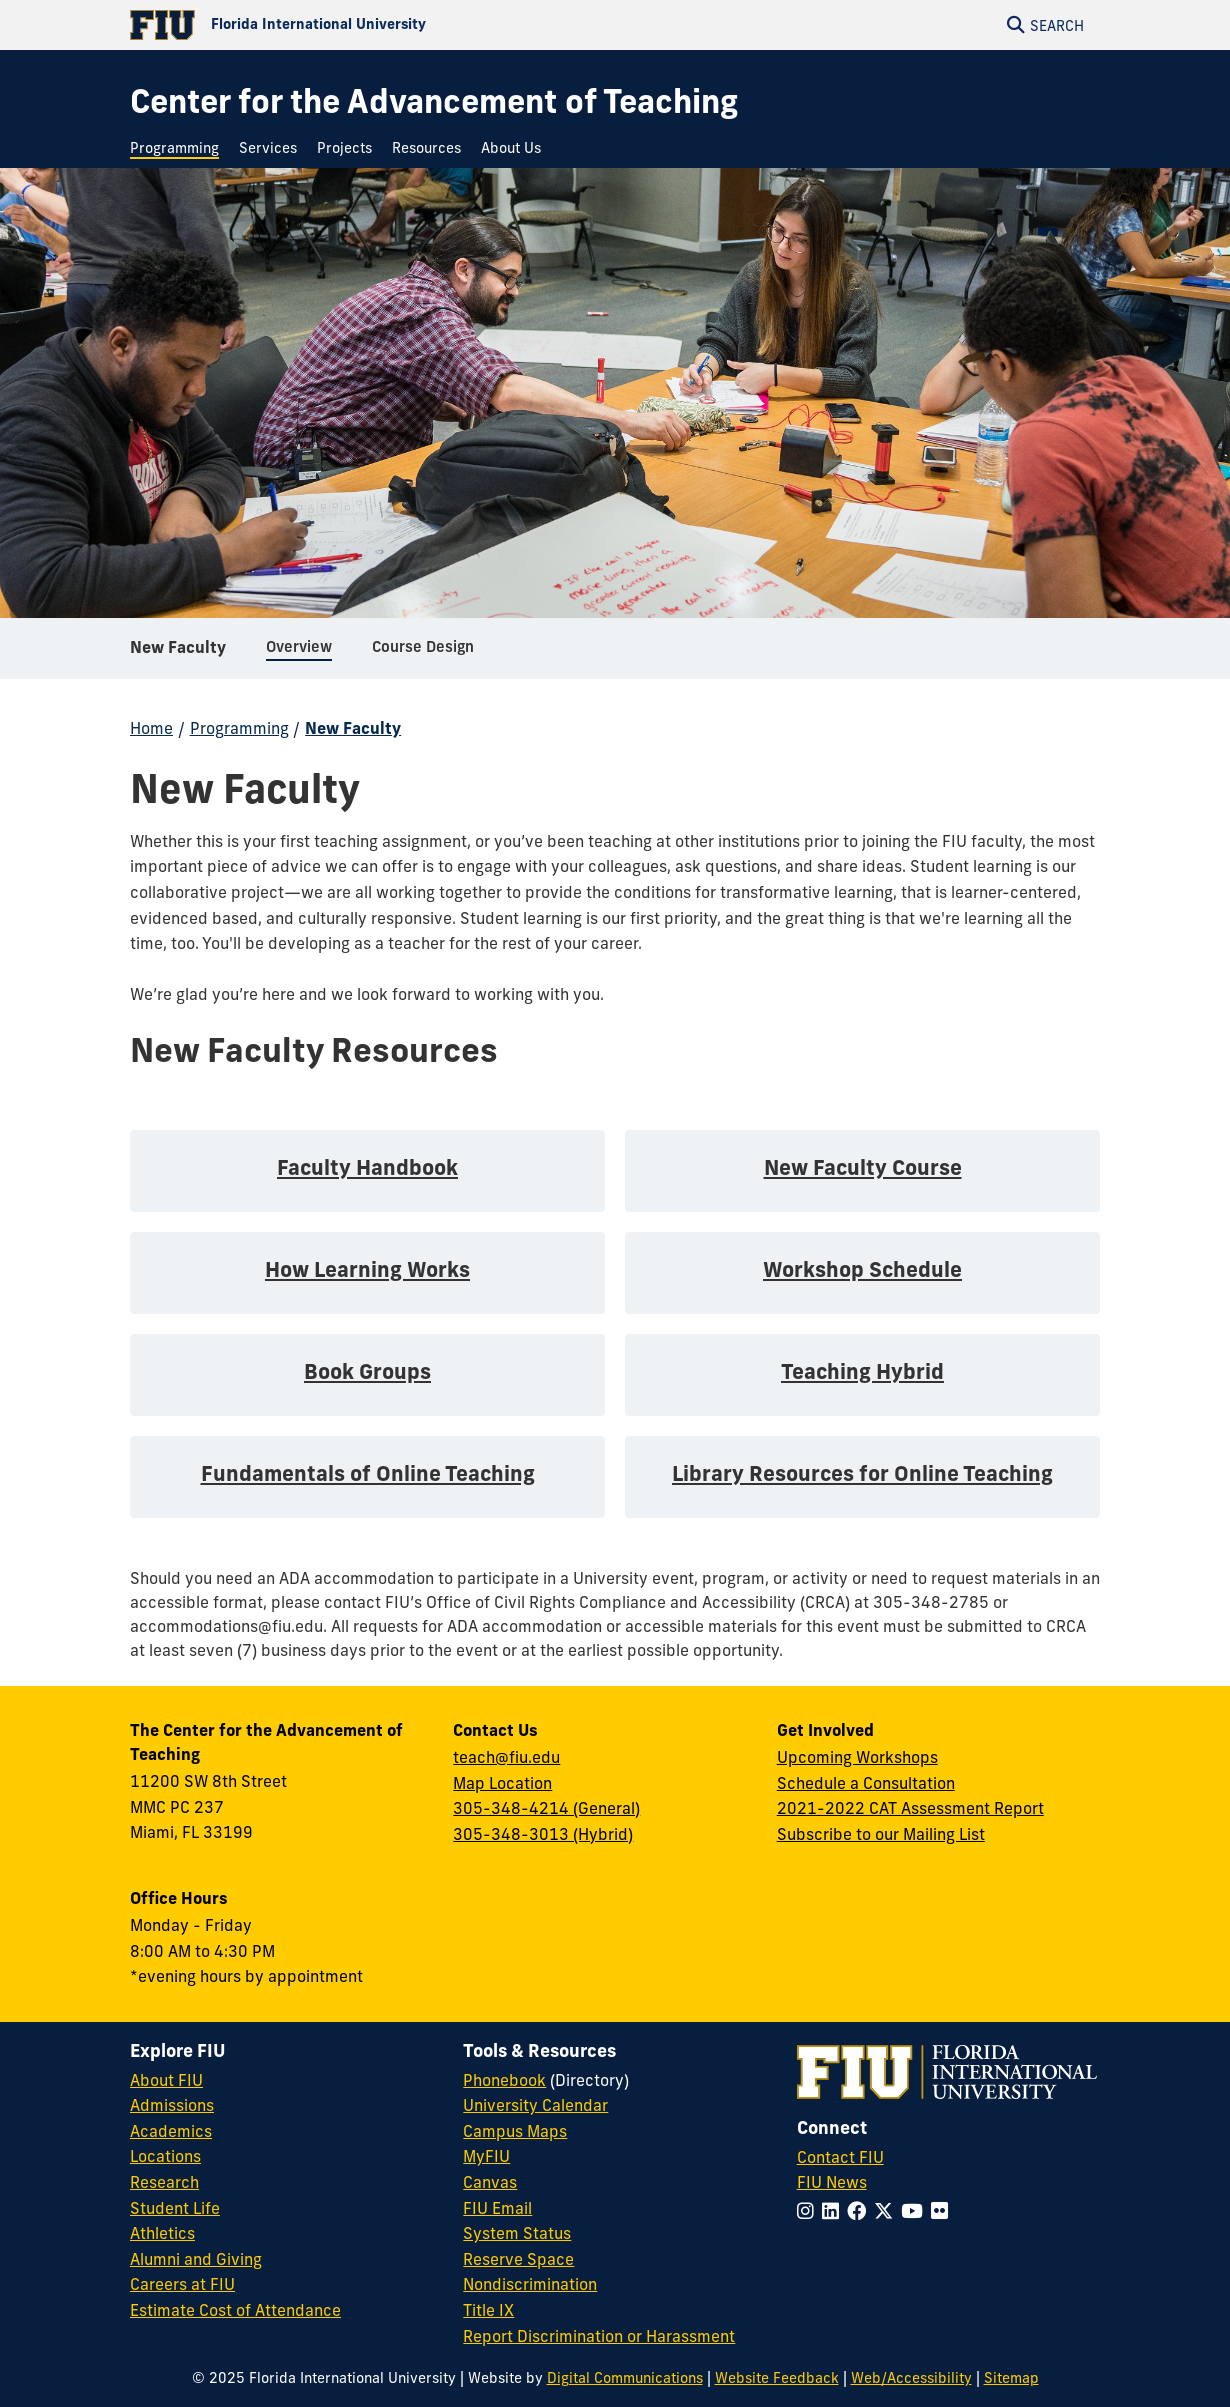 This screenshot has width=1230, height=2407. What do you see at coordinates (866, 1783) in the screenshot?
I see `Schedule a Consultation` at bounding box center [866, 1783].